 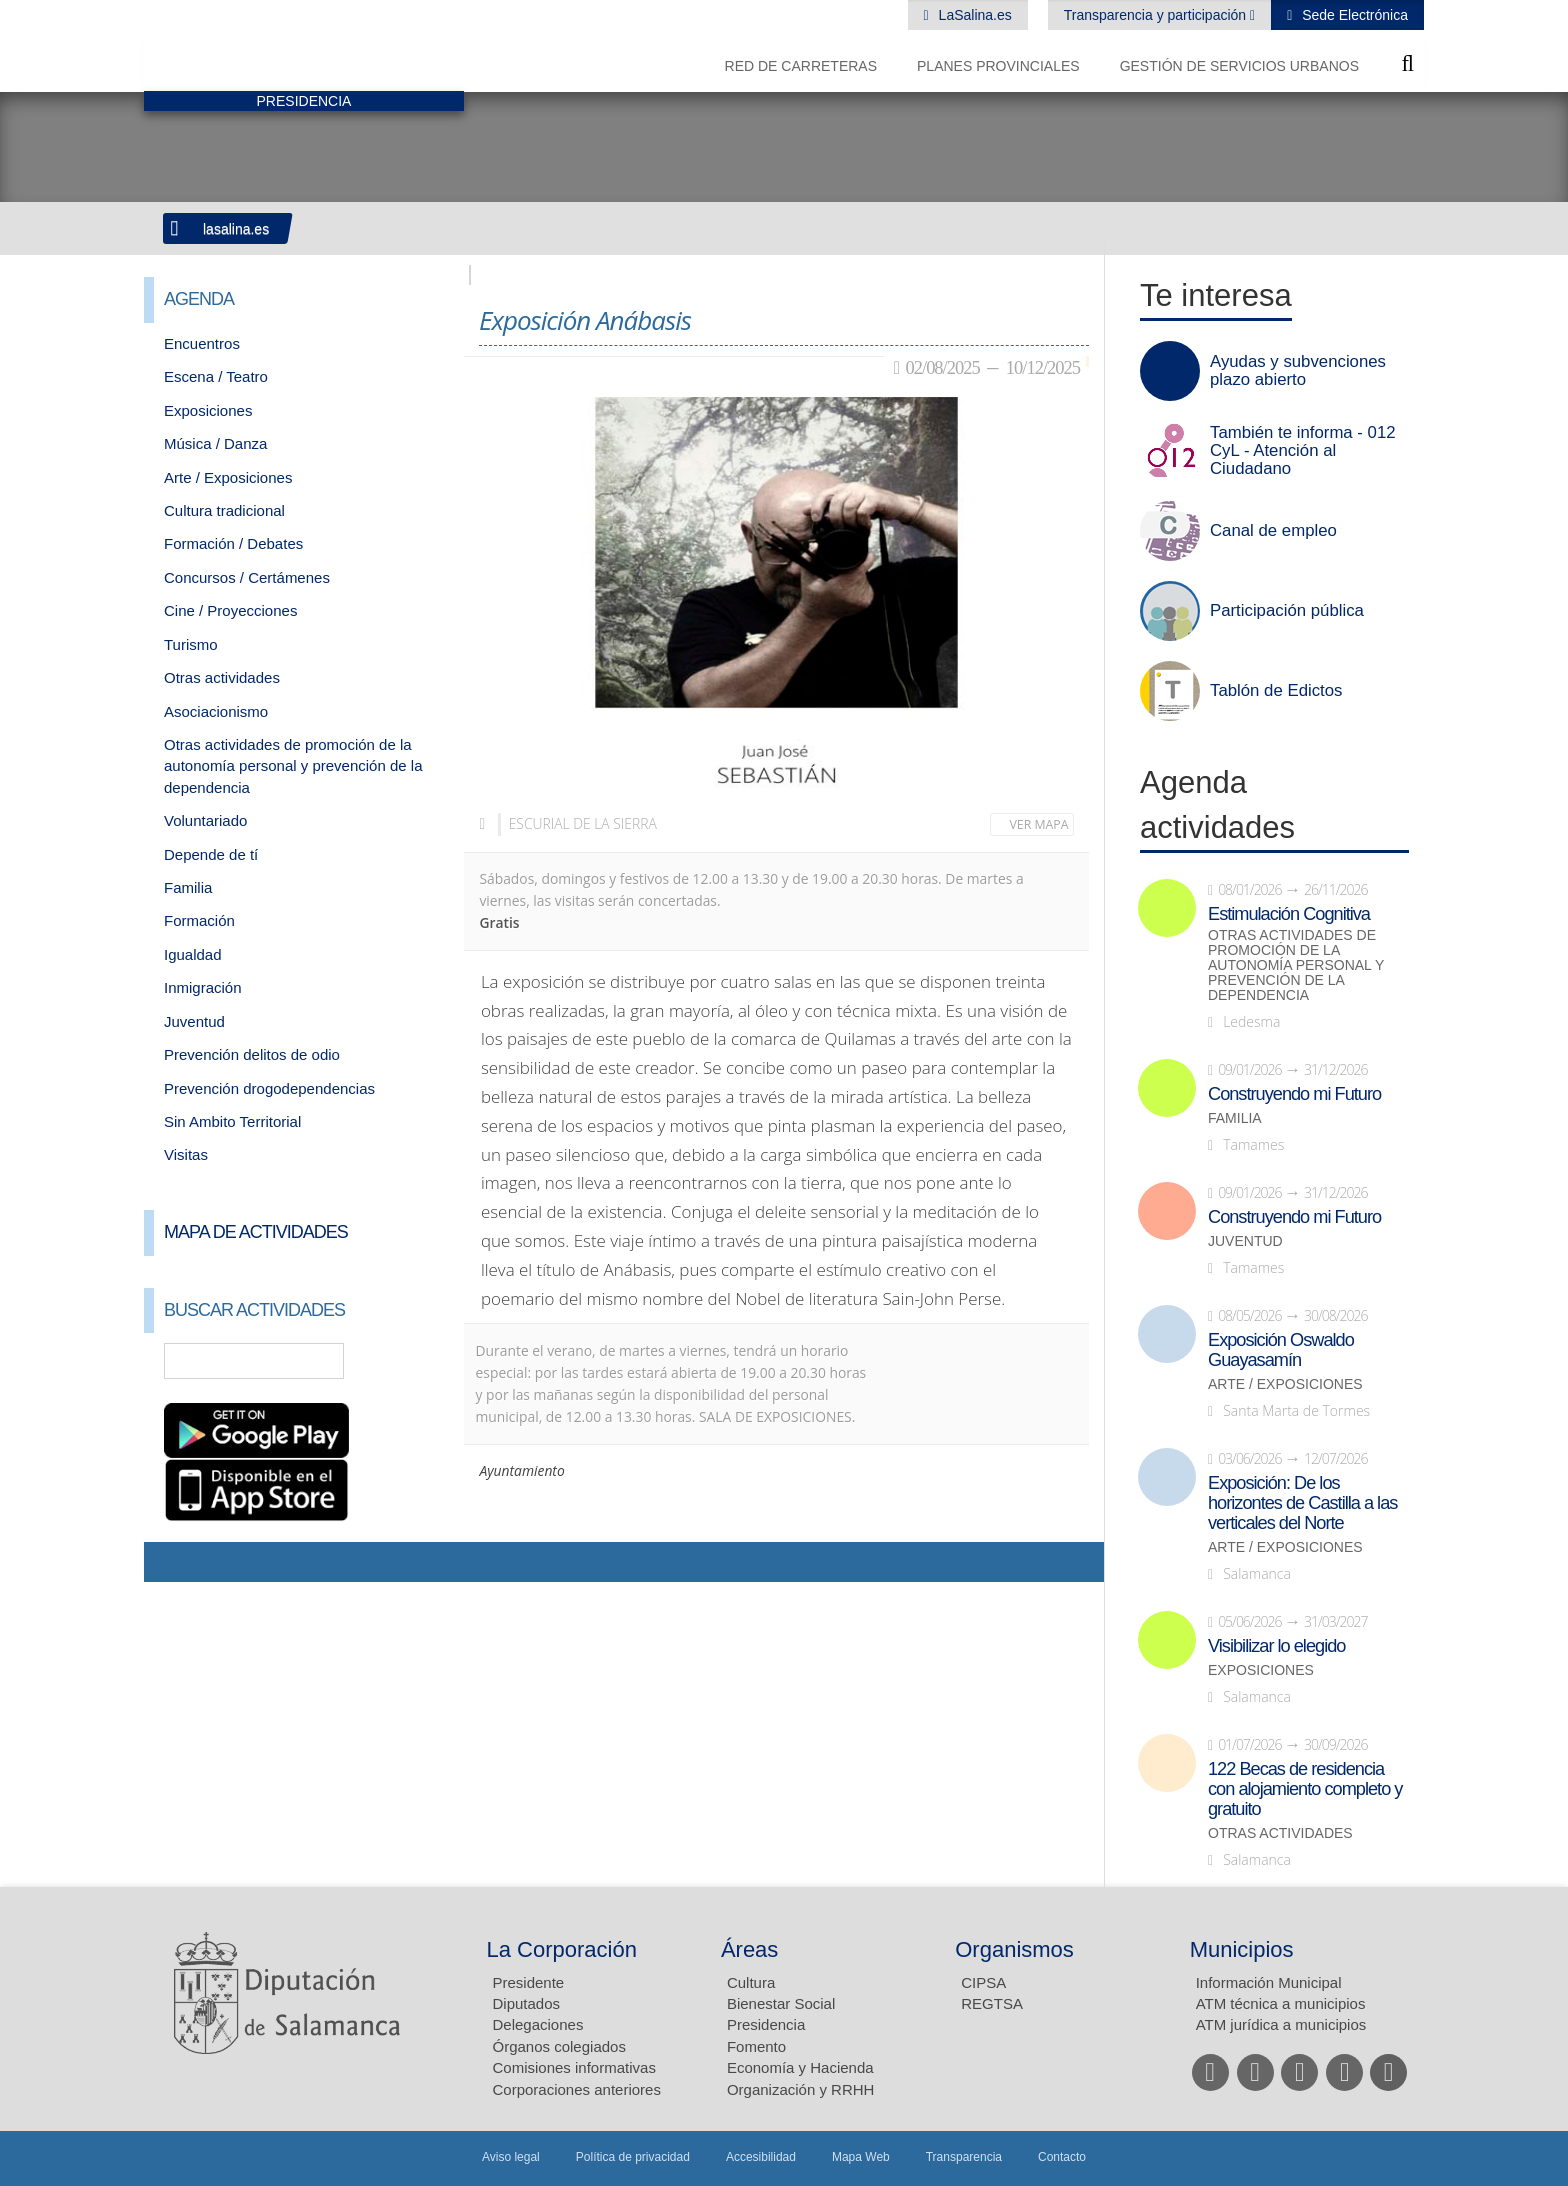 What do you see at coordinates (1276, 691) in the screenshot?
I see `Tablón de Edictos` at bounding box center [1276, 691].